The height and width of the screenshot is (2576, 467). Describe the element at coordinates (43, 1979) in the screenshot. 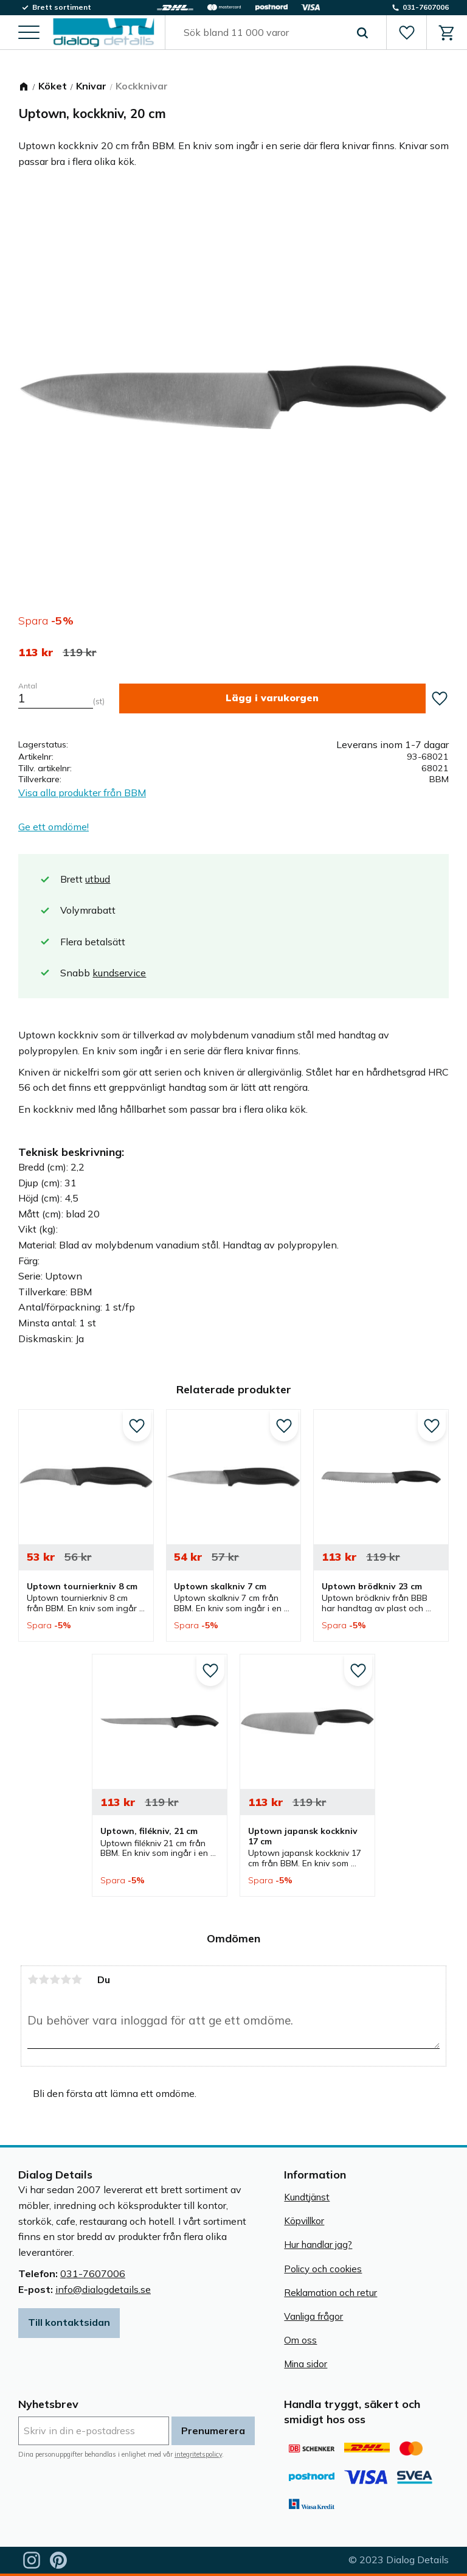

I see `2 stjärnor` at that location.